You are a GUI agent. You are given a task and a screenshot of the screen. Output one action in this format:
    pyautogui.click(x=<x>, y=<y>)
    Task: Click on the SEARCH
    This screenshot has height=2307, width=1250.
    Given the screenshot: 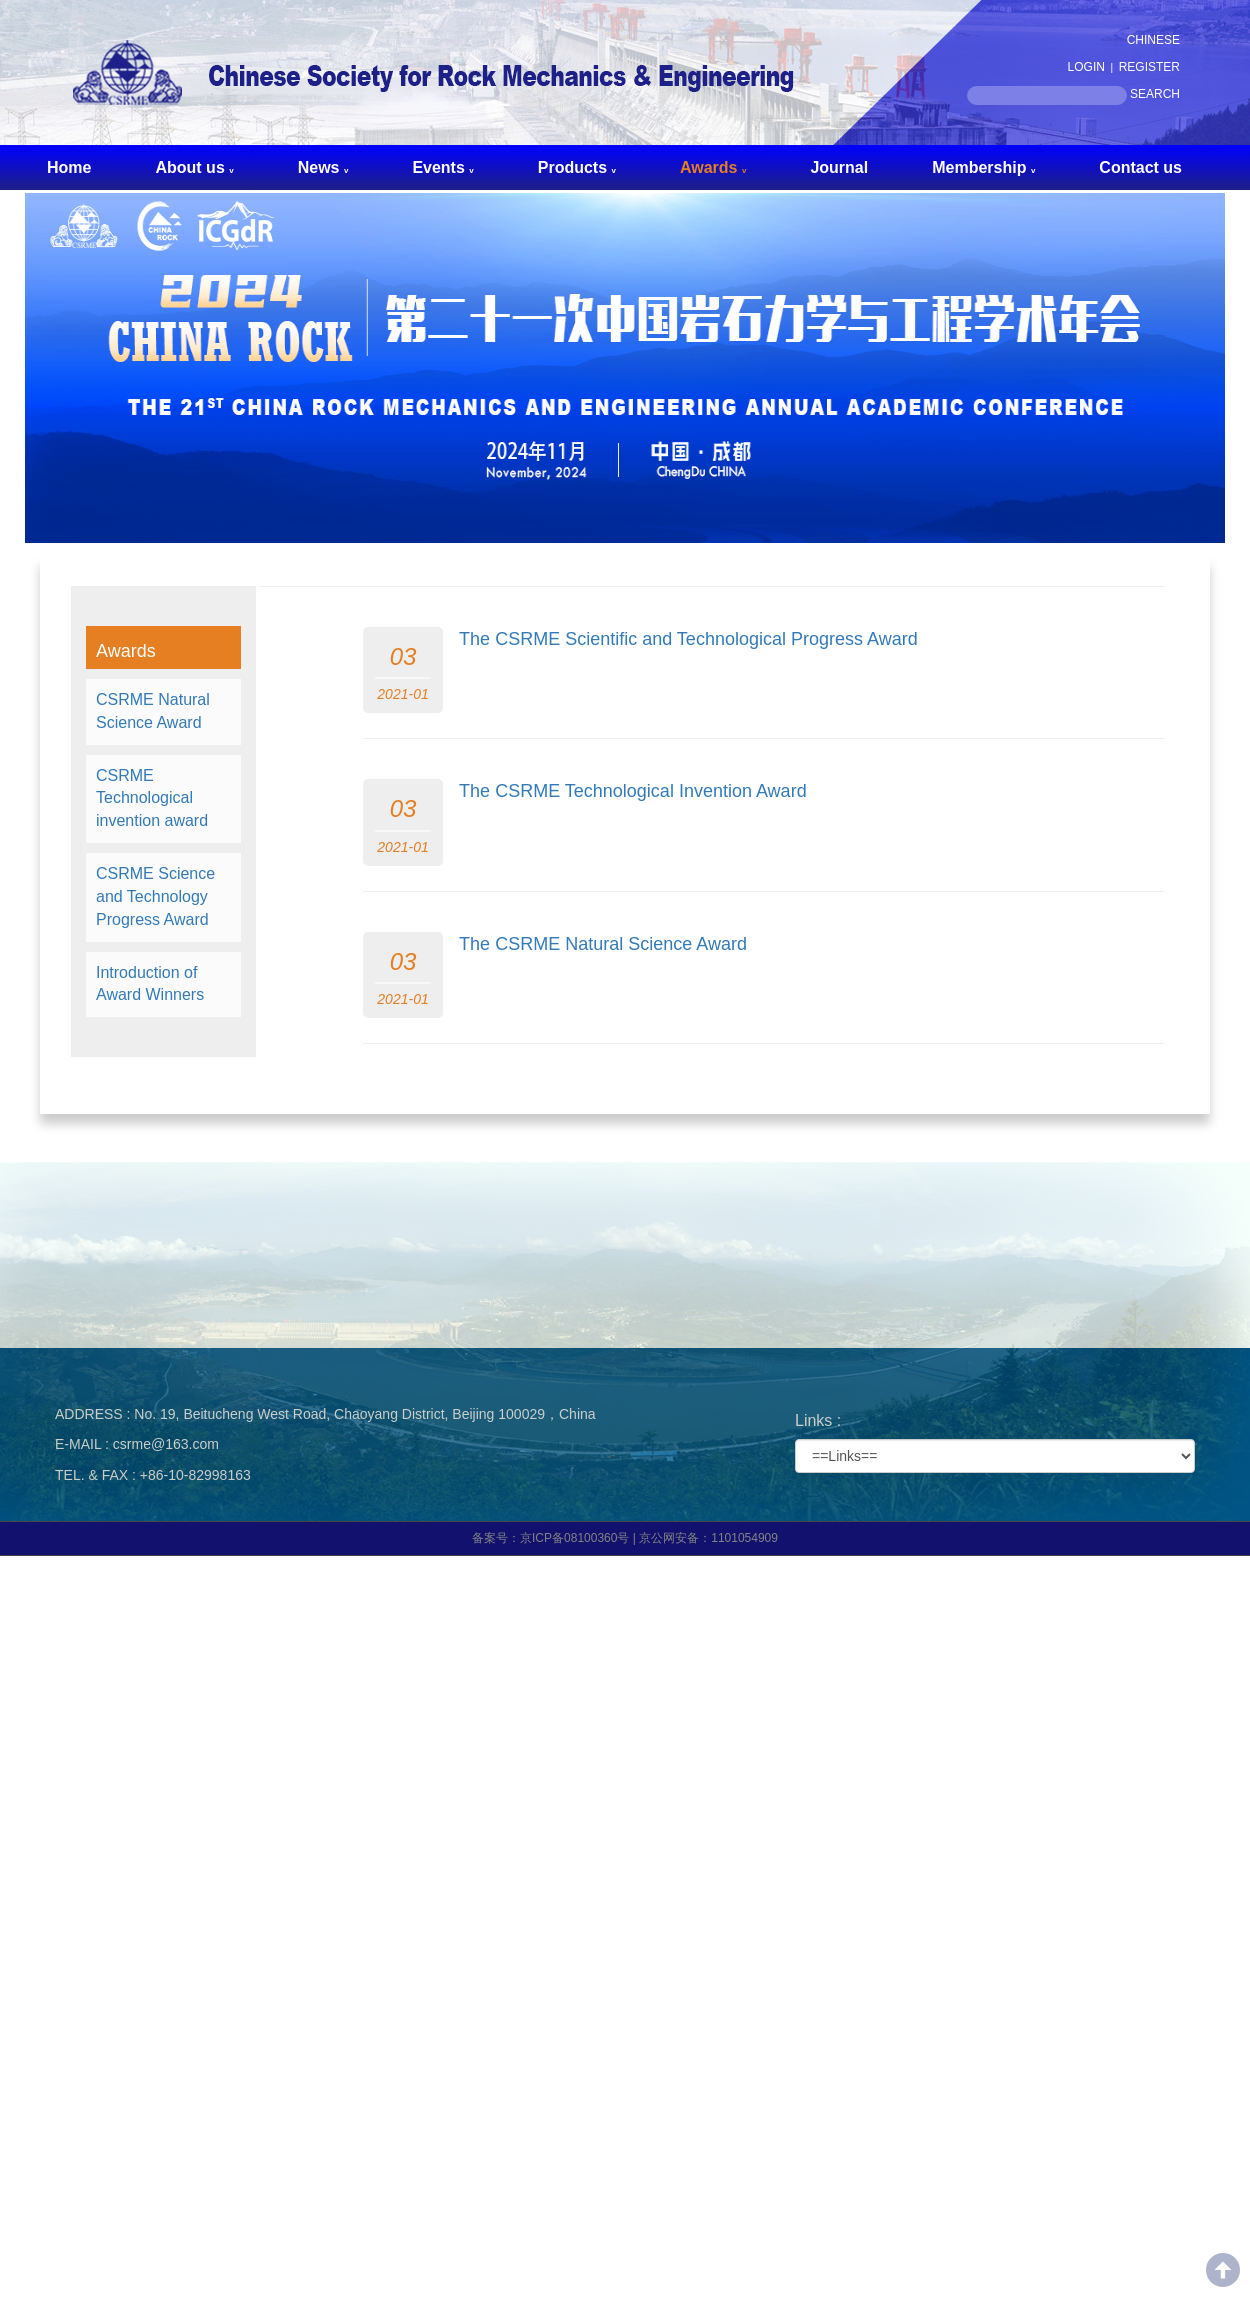 What is the action you would take?
    pyautogui.click(x=1155, y=94)
    